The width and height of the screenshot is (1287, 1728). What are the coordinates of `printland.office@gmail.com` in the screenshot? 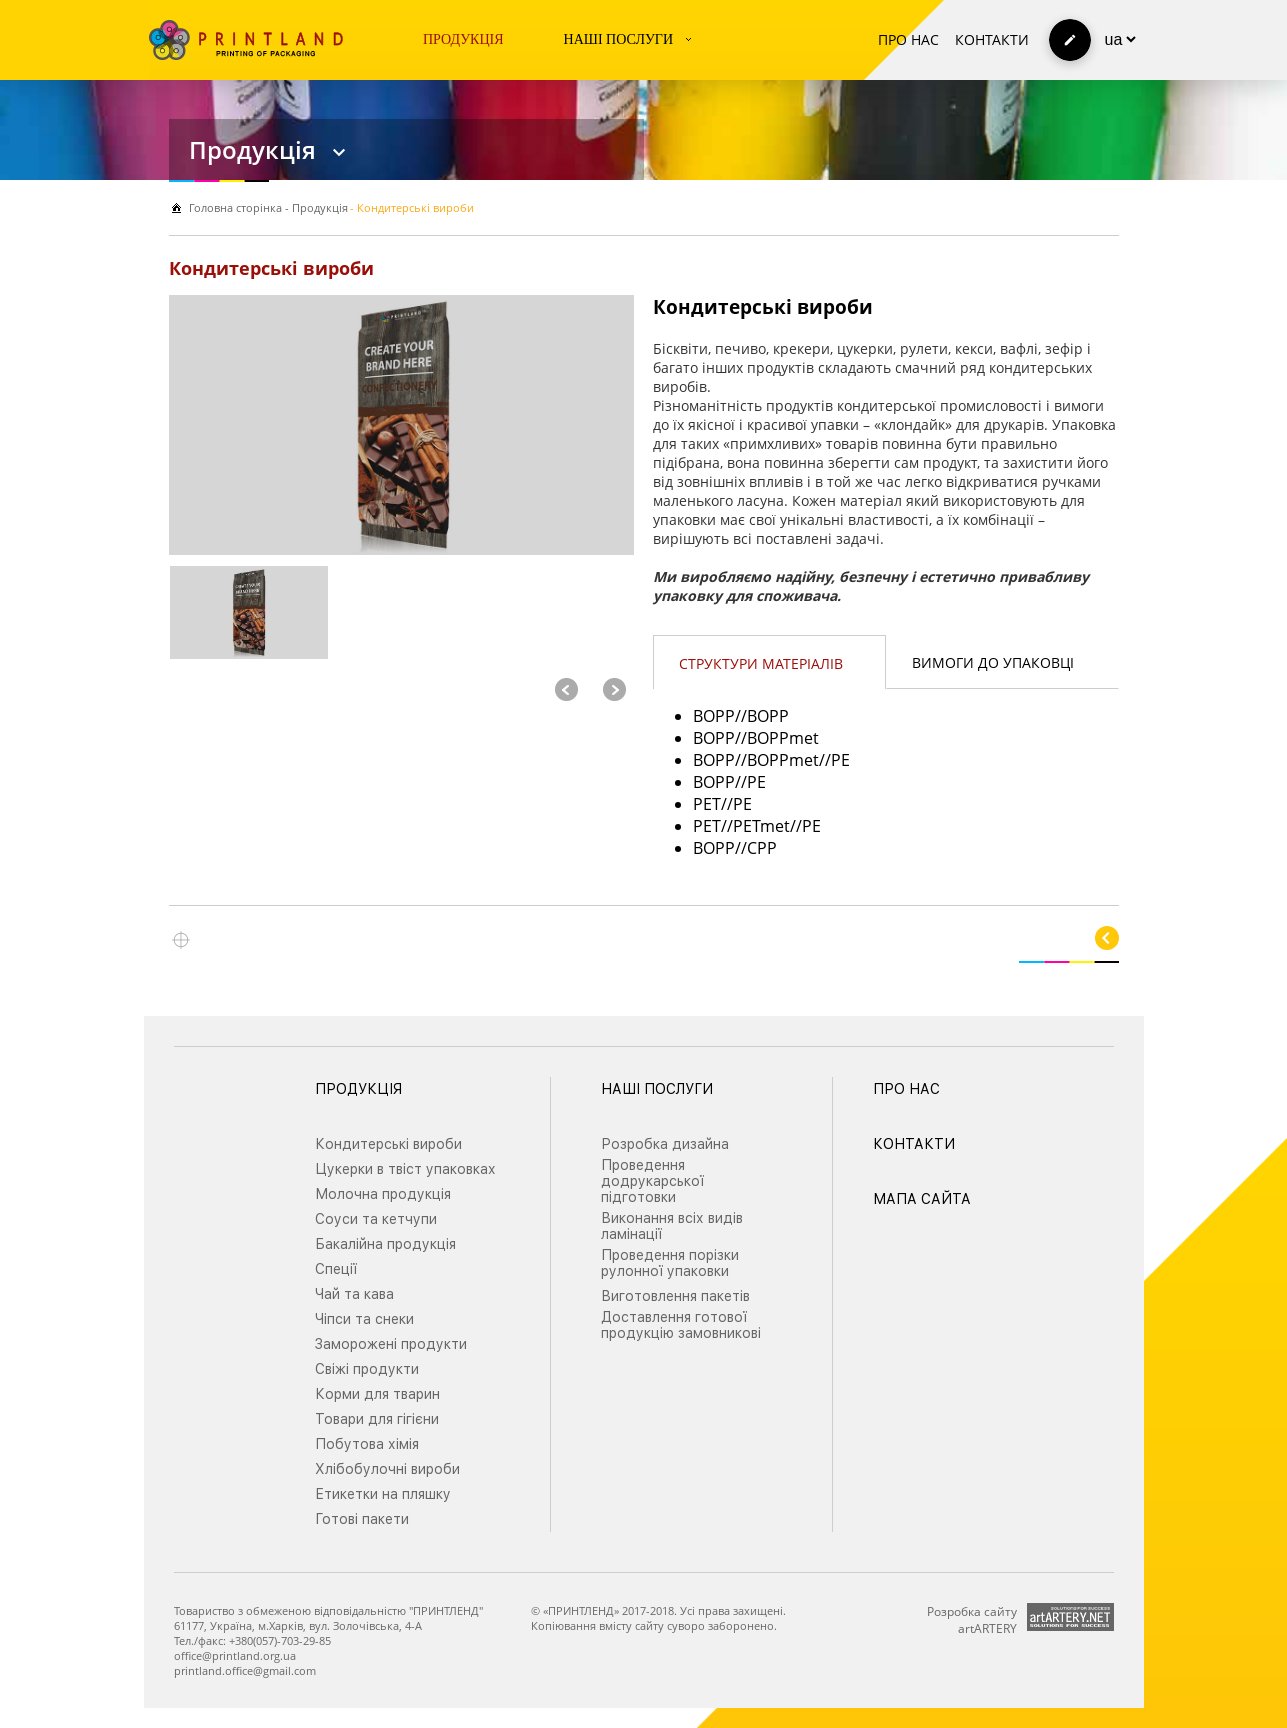 It's located at (245, 1670).